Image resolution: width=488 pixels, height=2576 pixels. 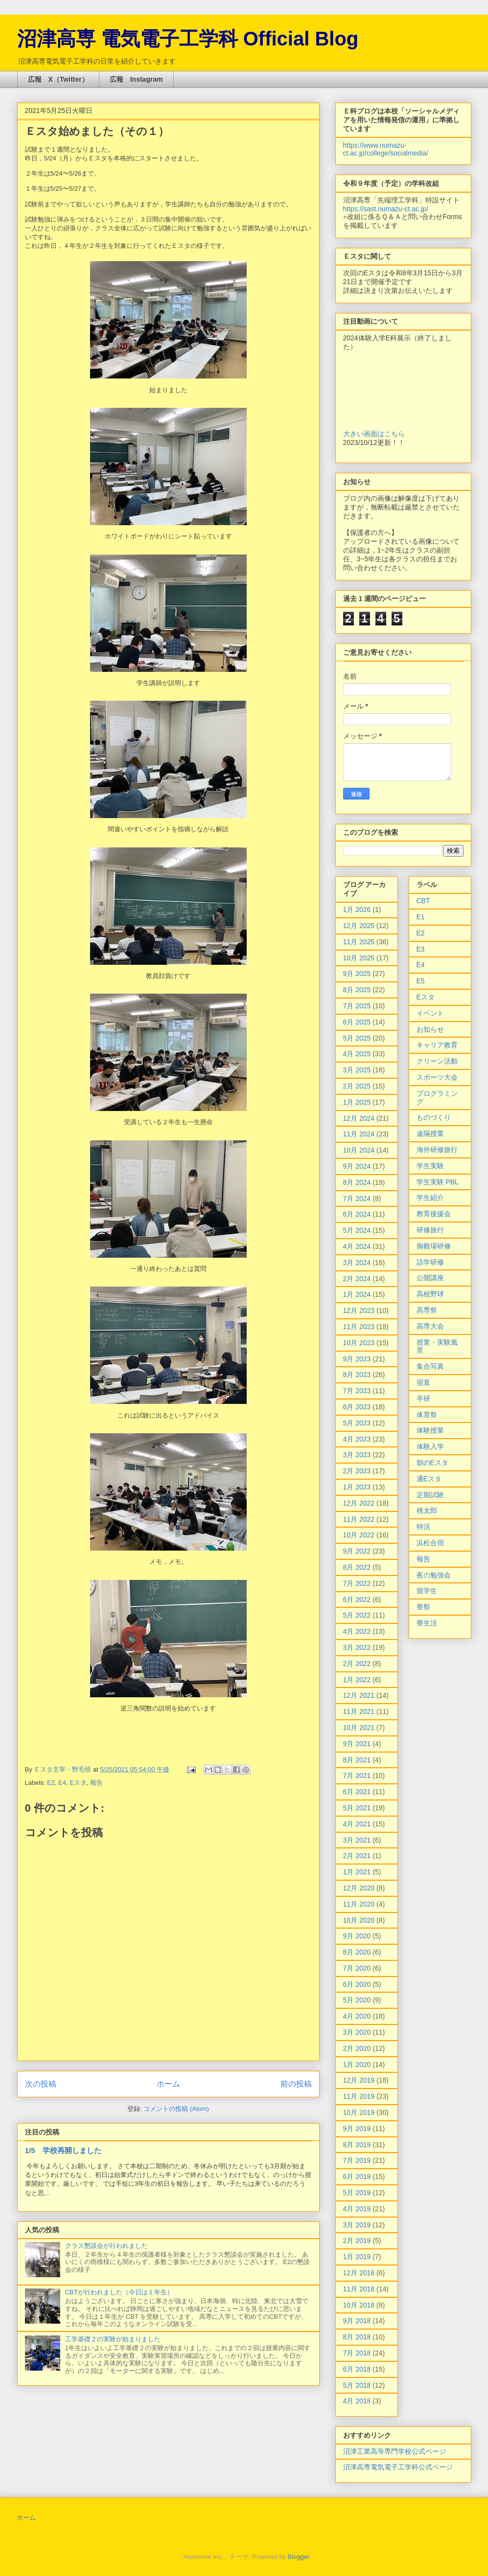 I want to click on 10月 2018, so click(x=359, y=2305).